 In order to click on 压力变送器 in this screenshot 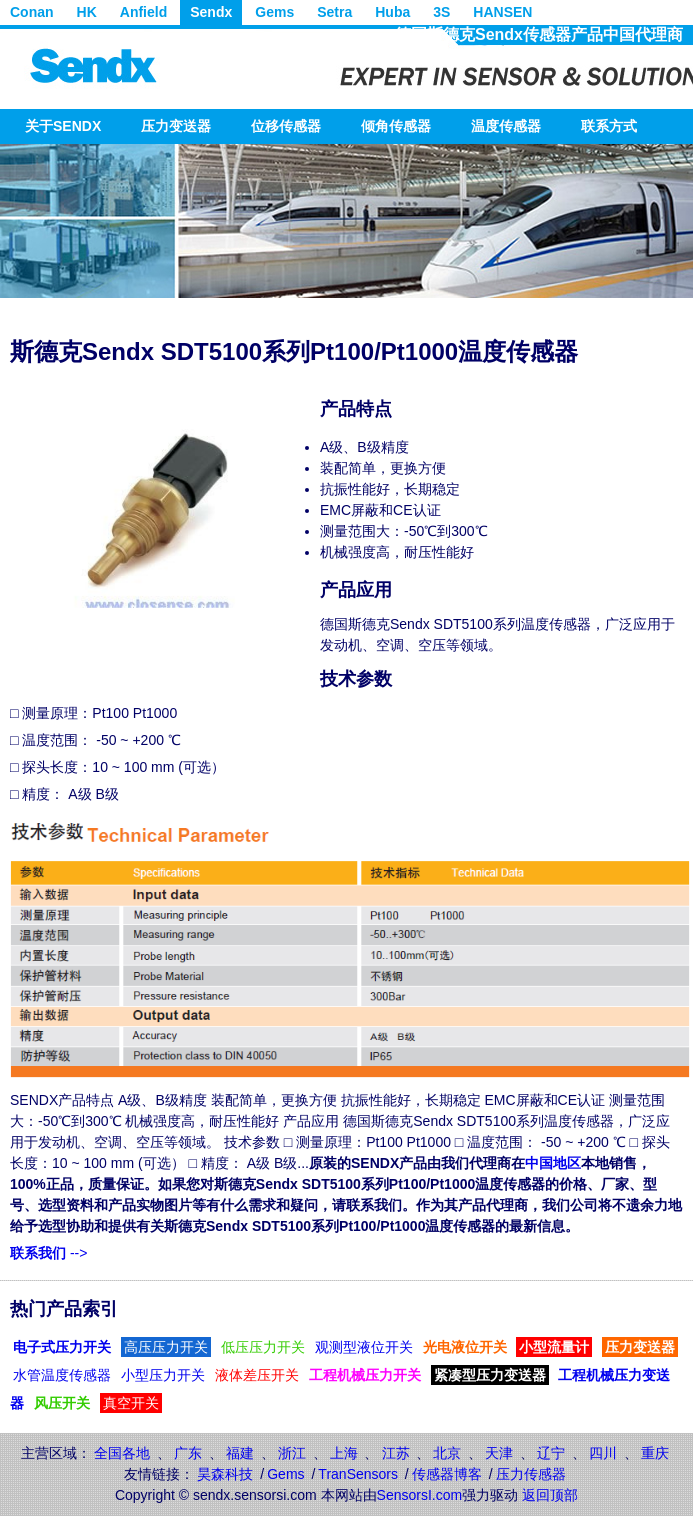, I will do `click(176, 126)`.